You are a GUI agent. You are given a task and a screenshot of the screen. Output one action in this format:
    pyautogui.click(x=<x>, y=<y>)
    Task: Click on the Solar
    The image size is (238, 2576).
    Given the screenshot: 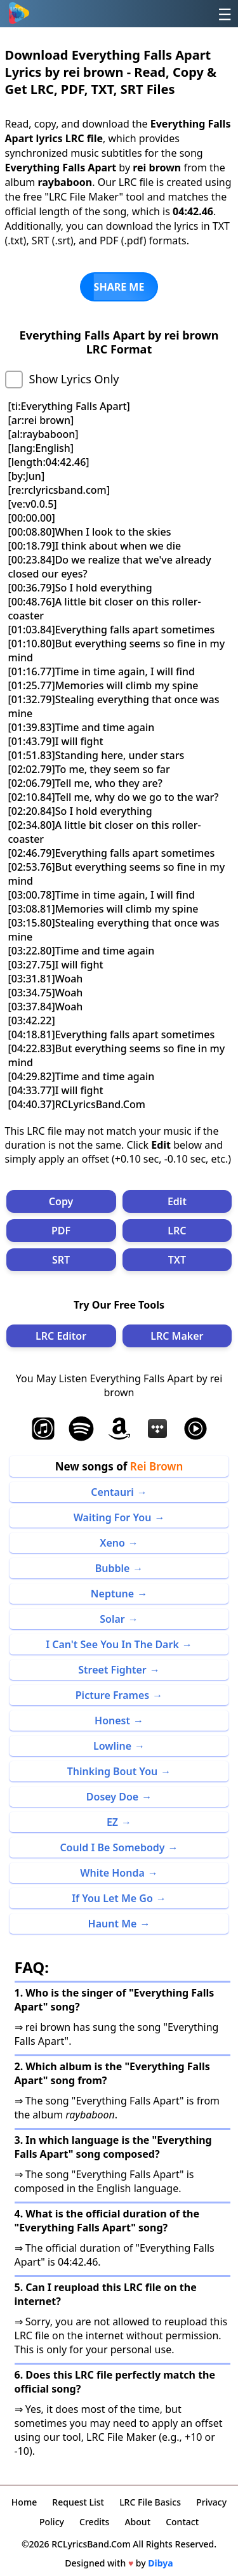 What is the action you would take?
    pyautogui.click(x=112, y=1619)
    